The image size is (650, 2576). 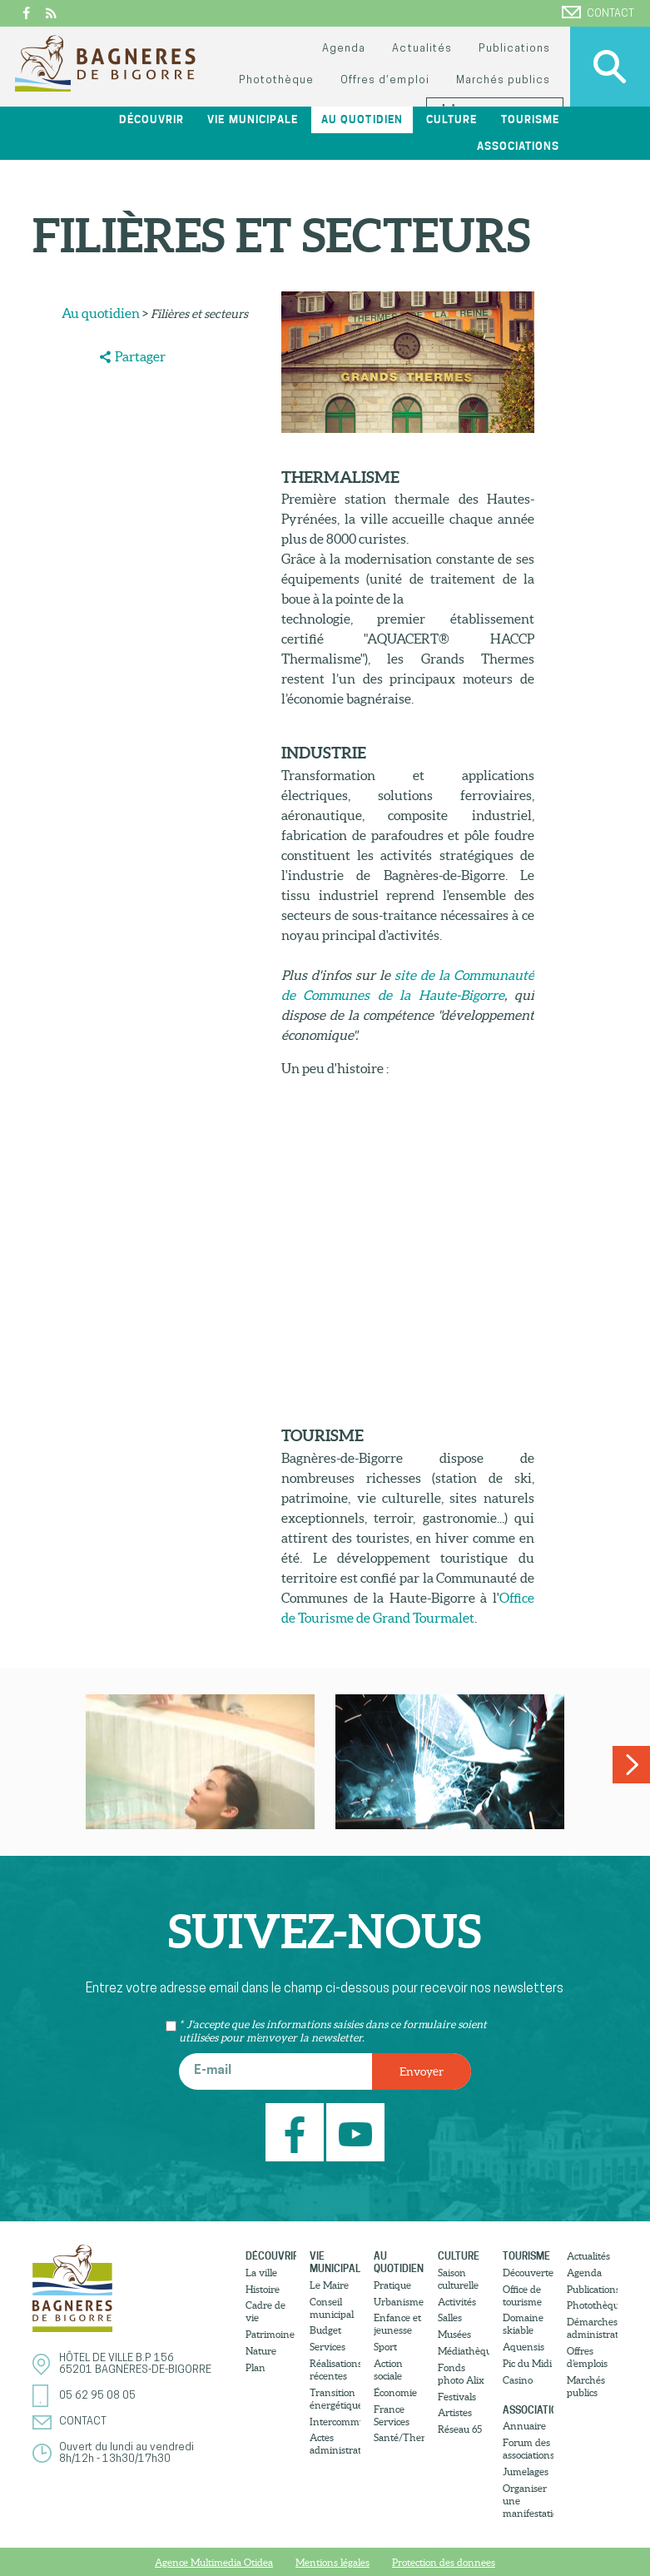 I want to click on Cadre de vie, so click(x=265, y=2311).